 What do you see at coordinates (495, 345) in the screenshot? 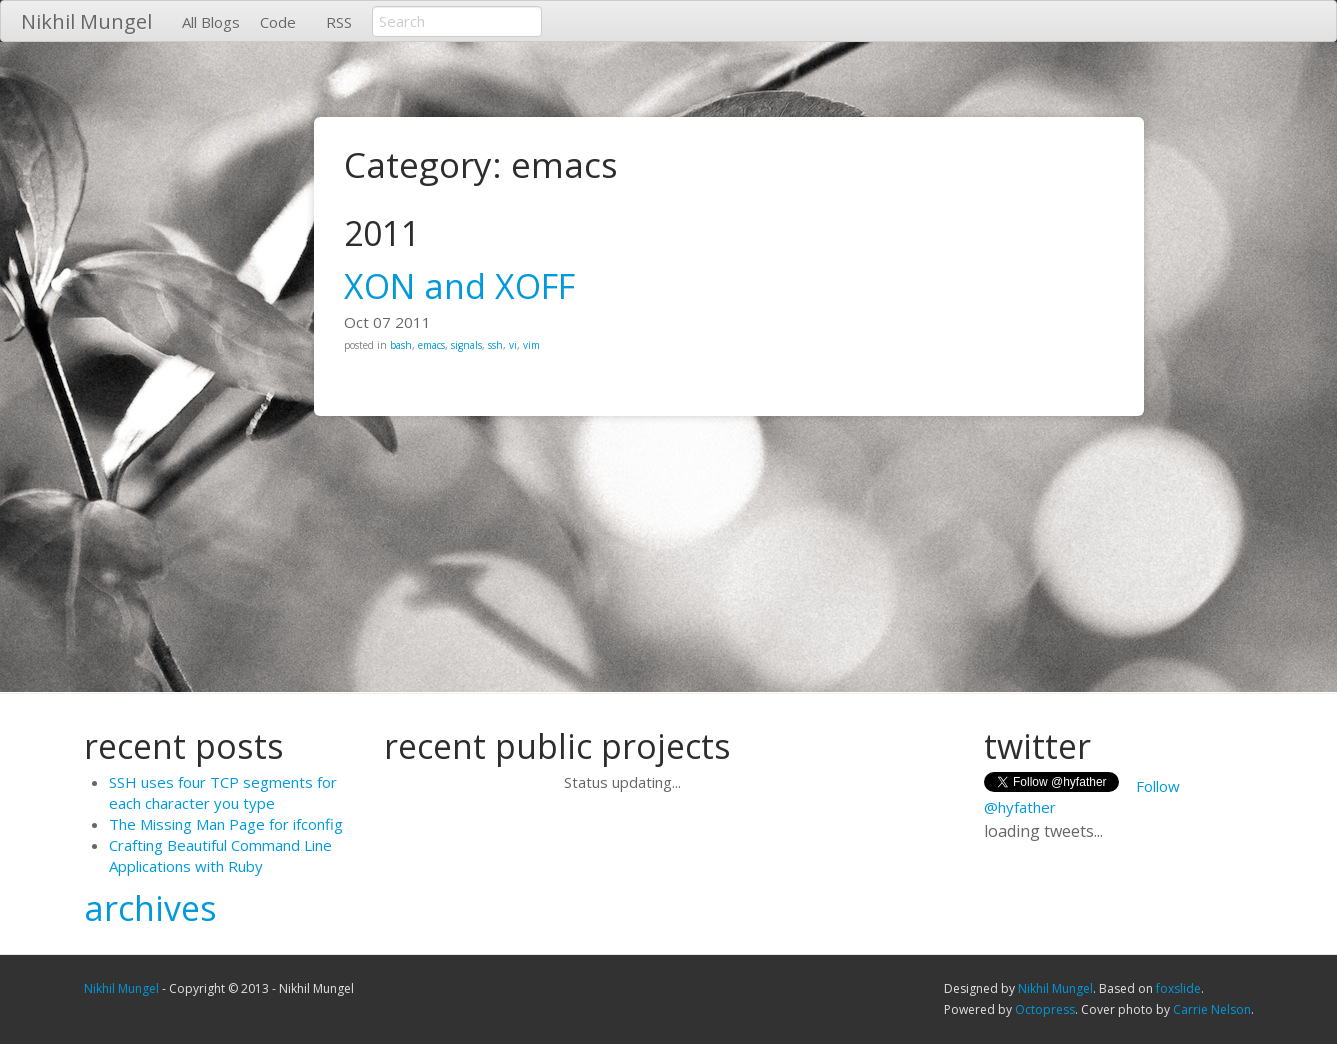
I see `ssh` at bounding box center [495, 345].